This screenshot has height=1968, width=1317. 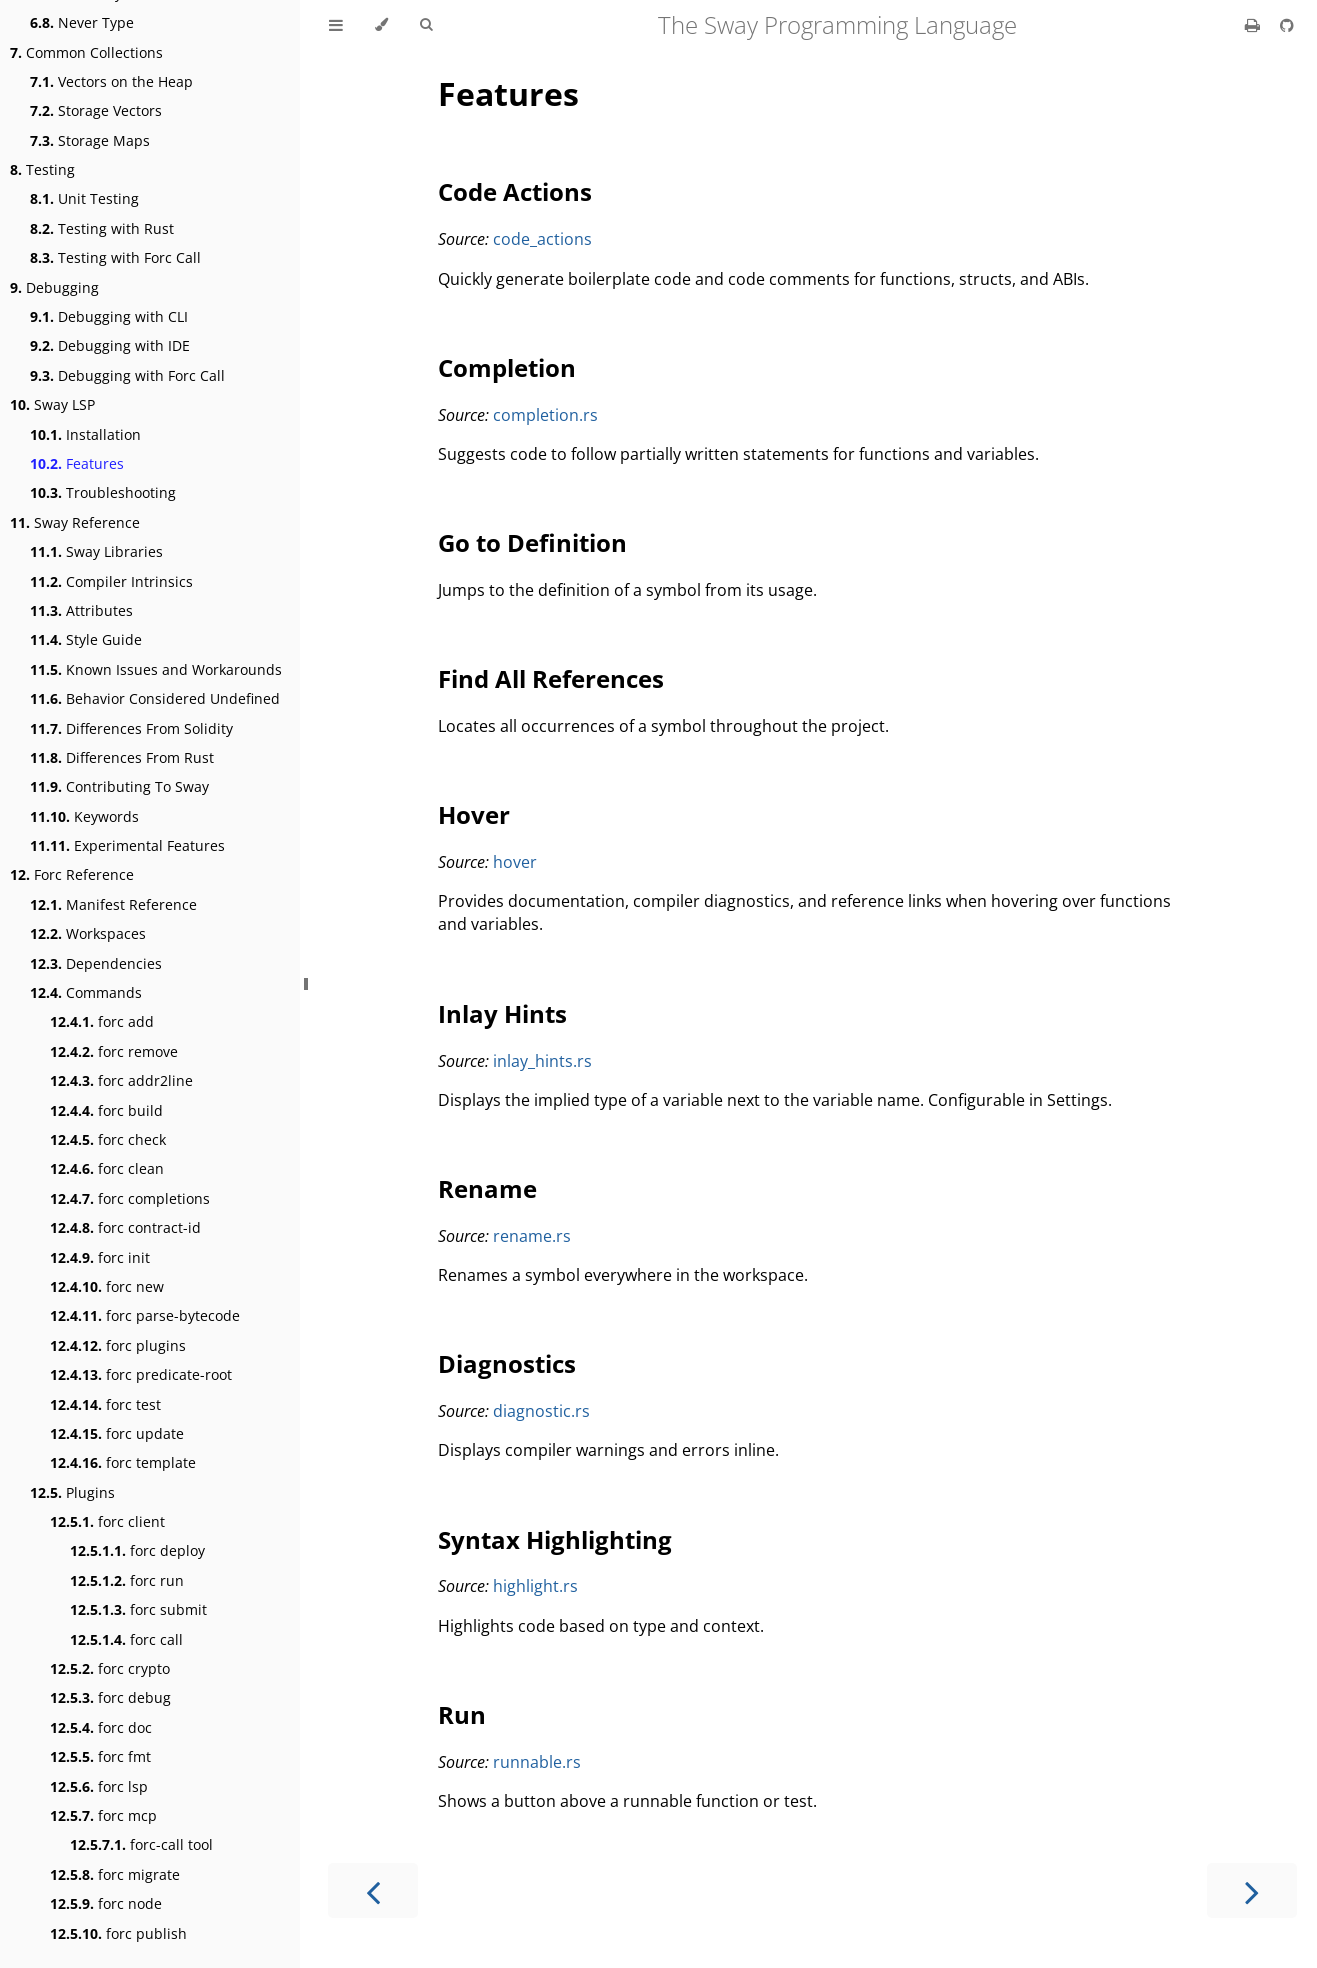 What do you see at coordinates (96, 551) in the screenshot?
I see `Sway Libraries` at bounding box center [96, 551].